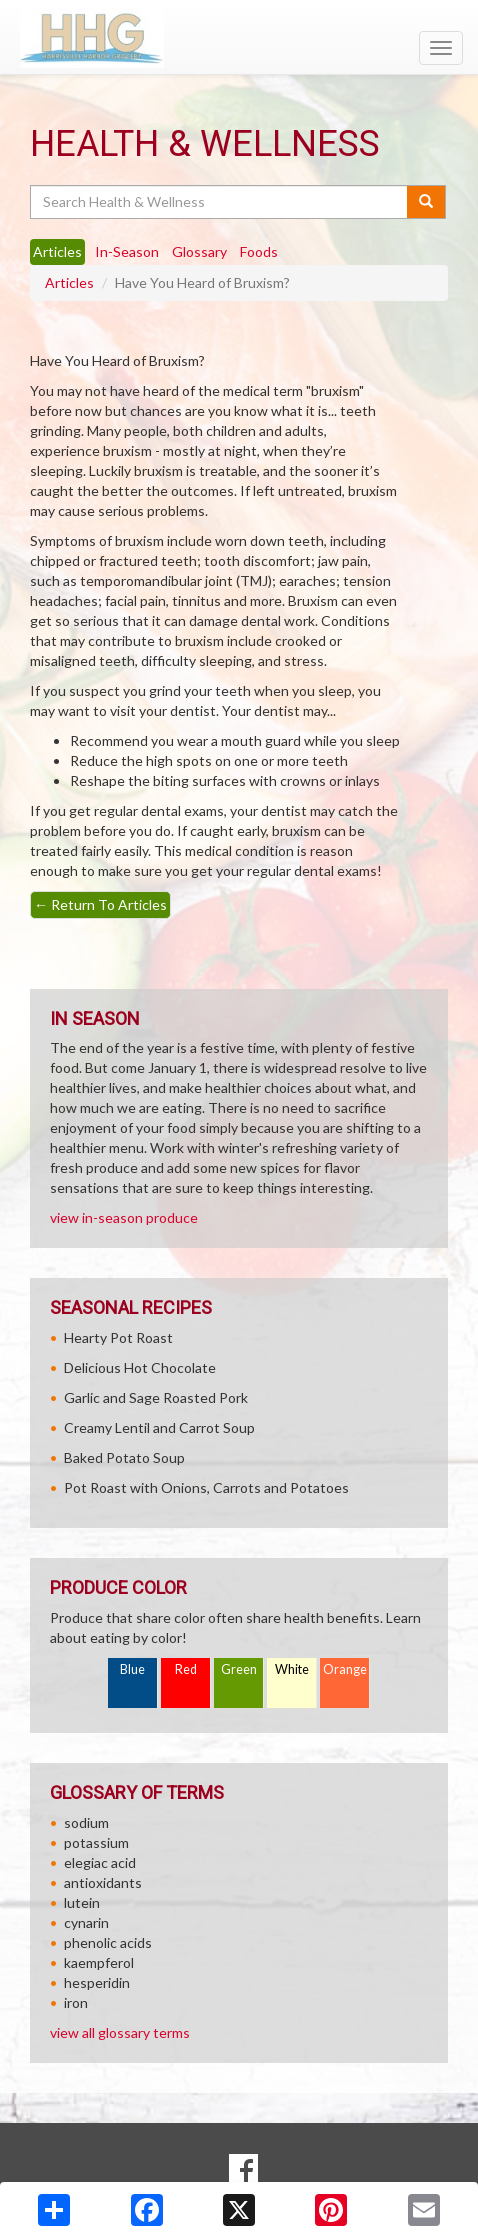  What do you see at coordinates (140, 1367) in the screenshot?
I see `Delicious Hot Chocolate` at bounding box center [140, 1367].